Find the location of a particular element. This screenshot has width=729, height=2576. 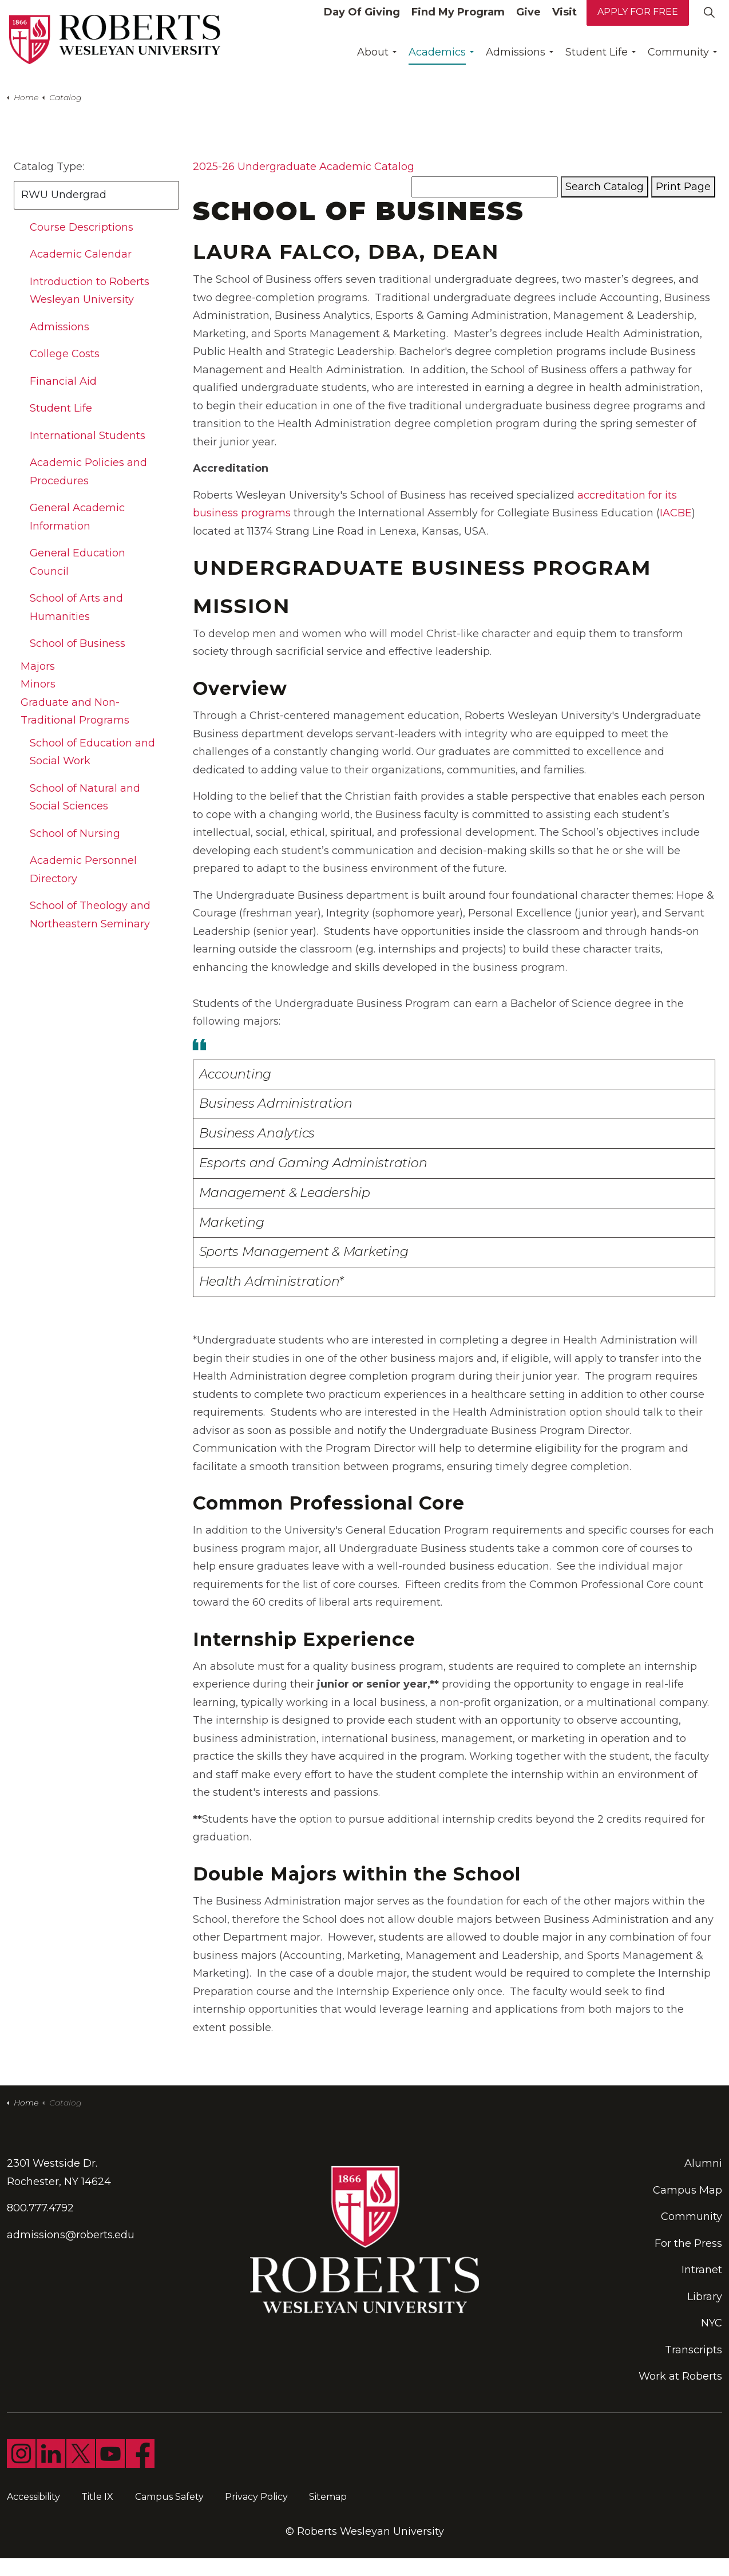

Introduction to Roberts Wesleyan University is located at coordinates (89, 290).